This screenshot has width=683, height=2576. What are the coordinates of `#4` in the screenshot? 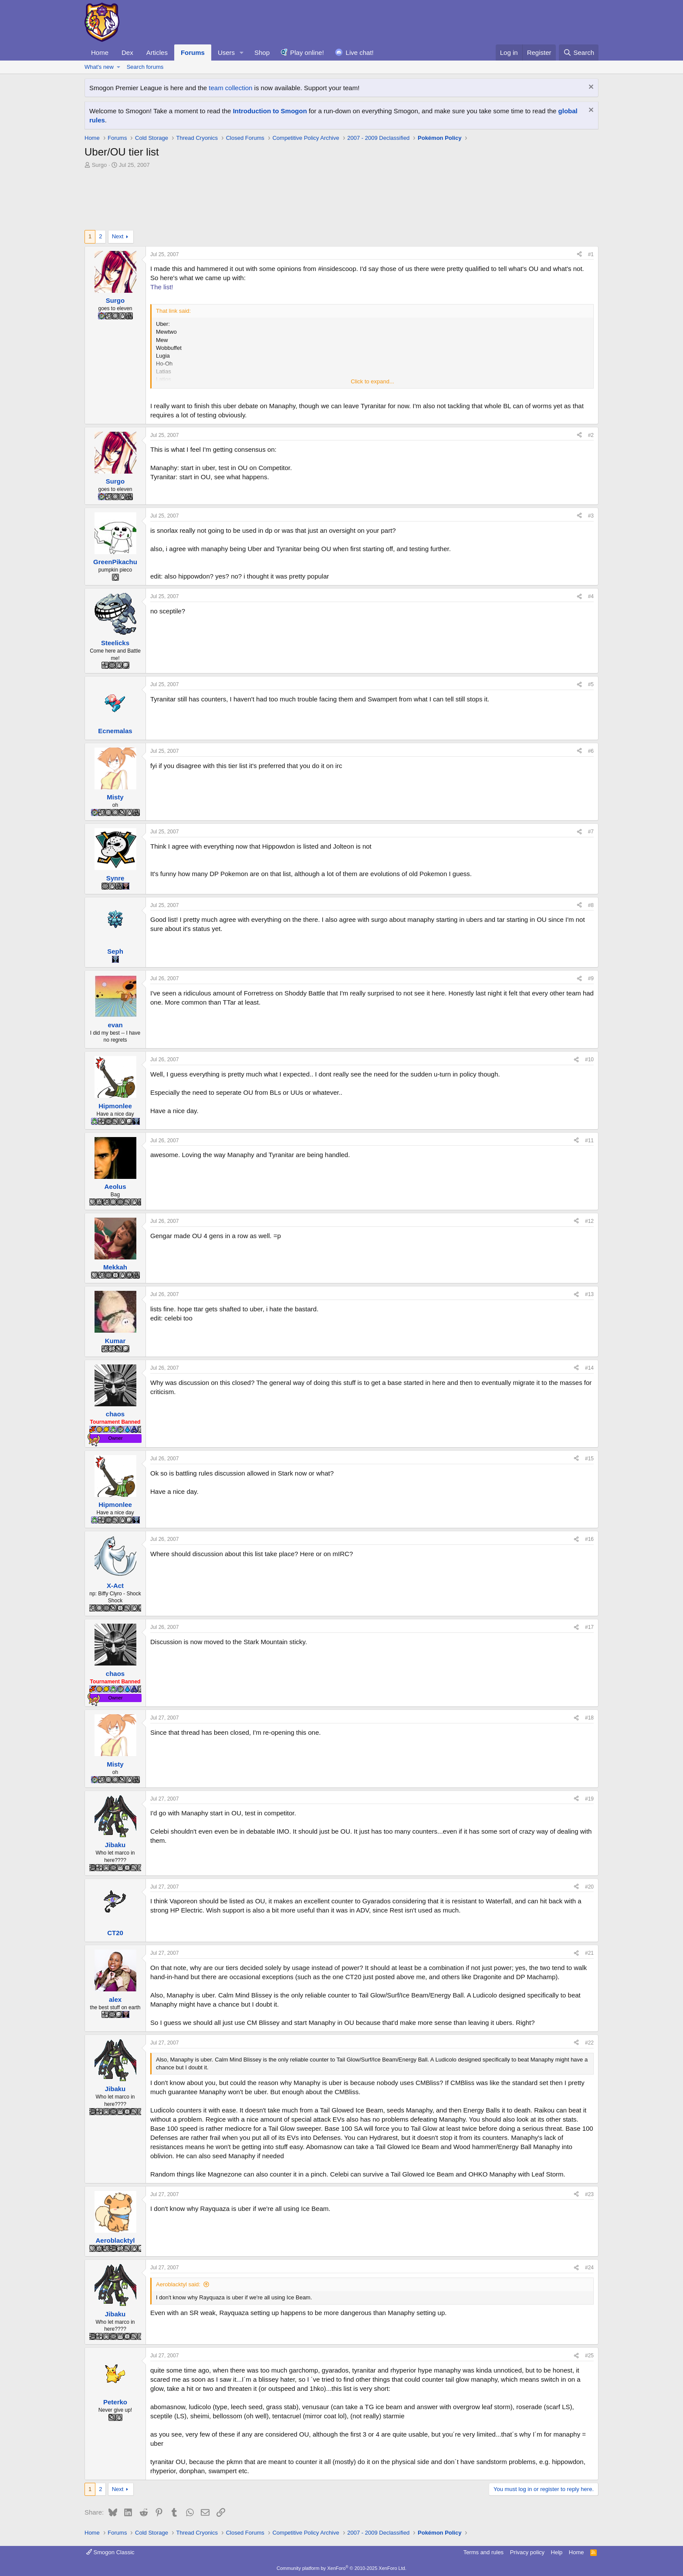 It's located at (591, 596).